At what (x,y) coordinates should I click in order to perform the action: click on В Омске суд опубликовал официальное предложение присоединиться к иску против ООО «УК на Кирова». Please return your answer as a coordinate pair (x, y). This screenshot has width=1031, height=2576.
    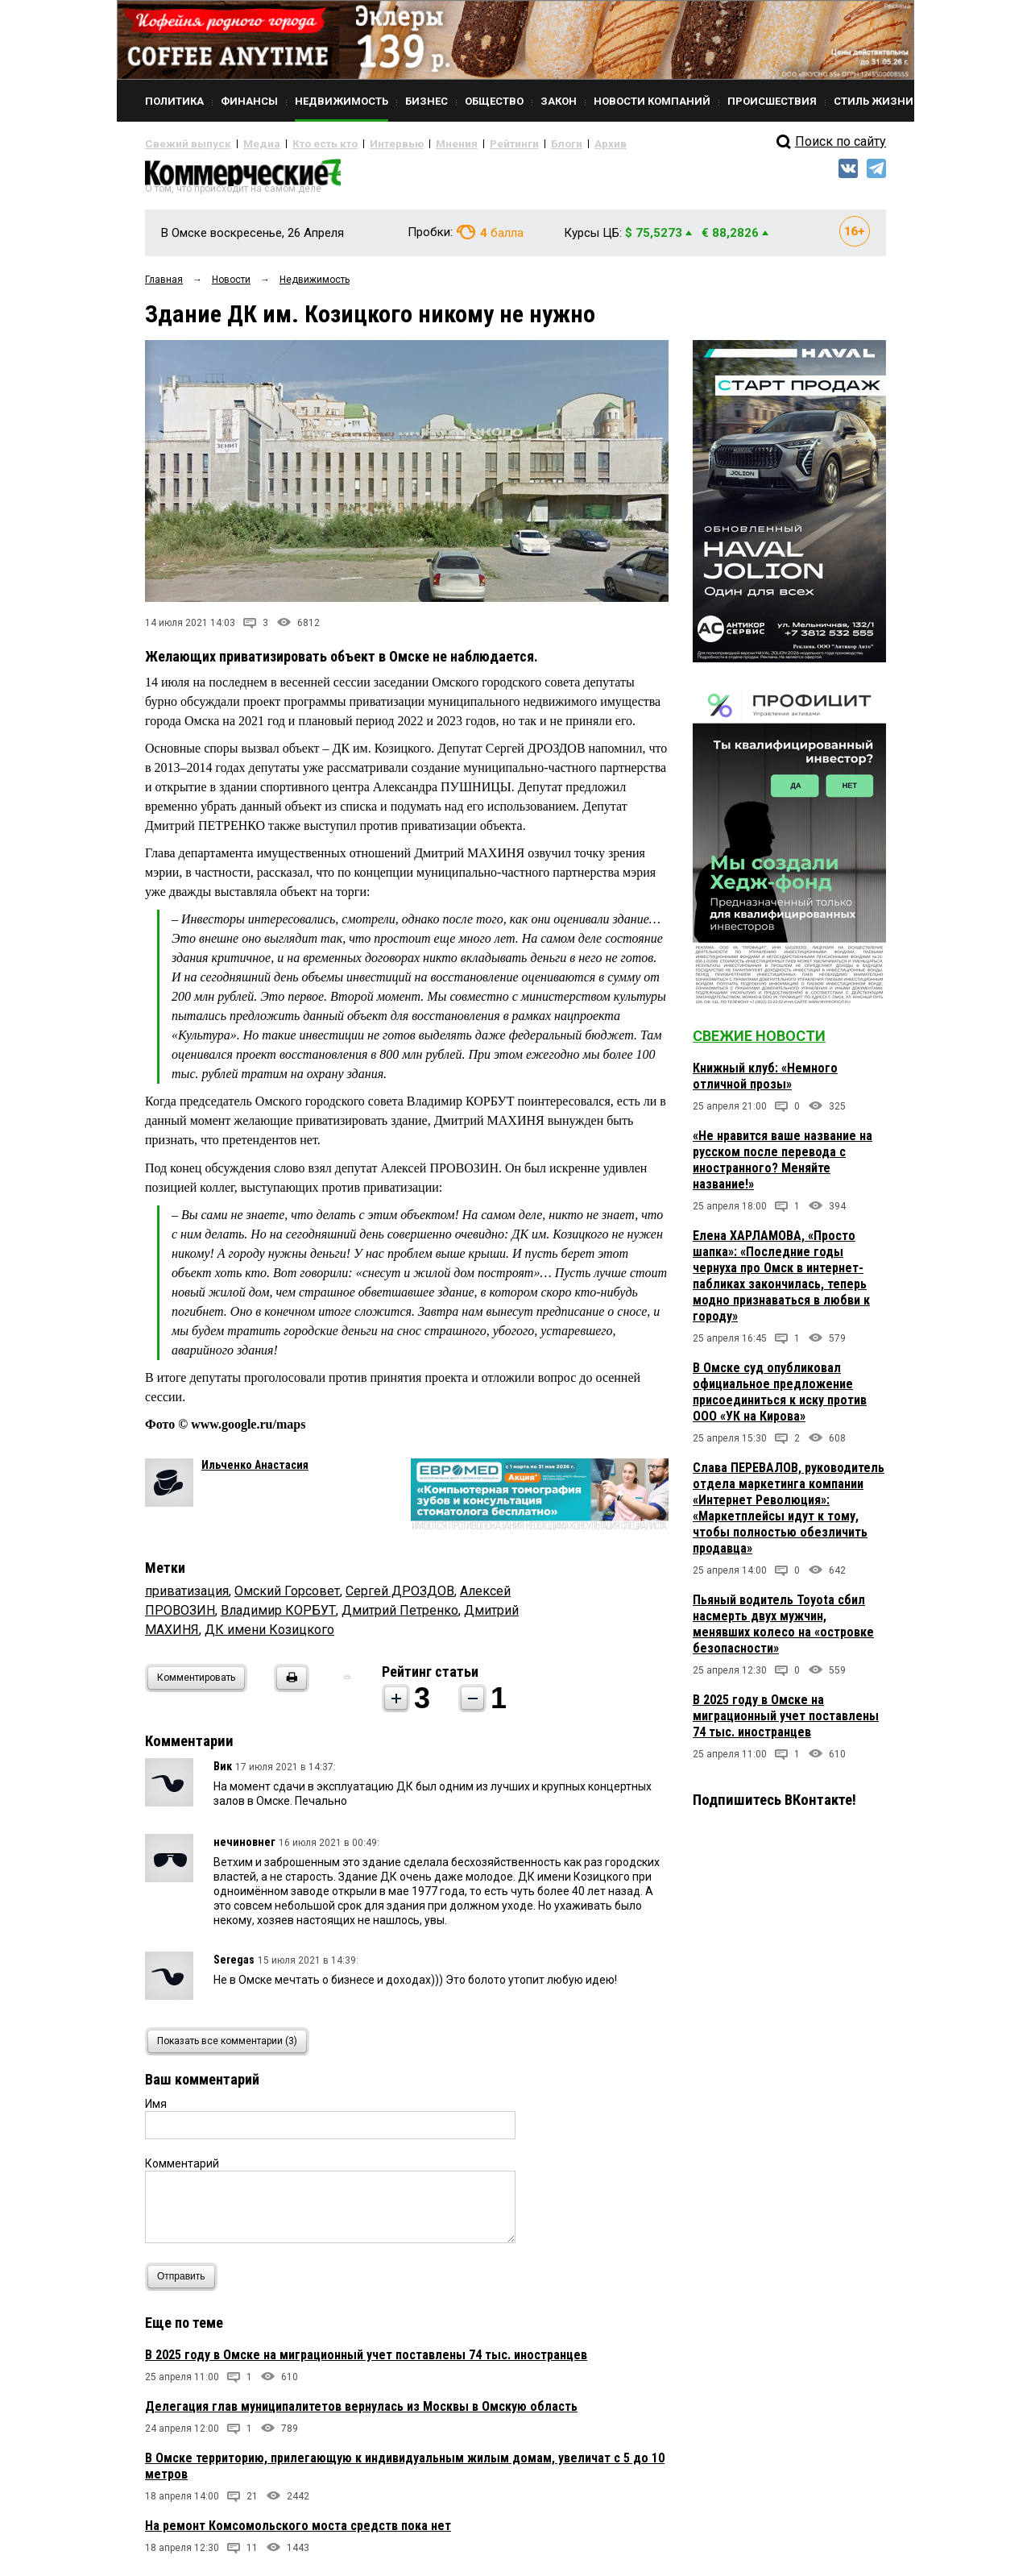
    Looking at the image, I should click on (780, 1398).